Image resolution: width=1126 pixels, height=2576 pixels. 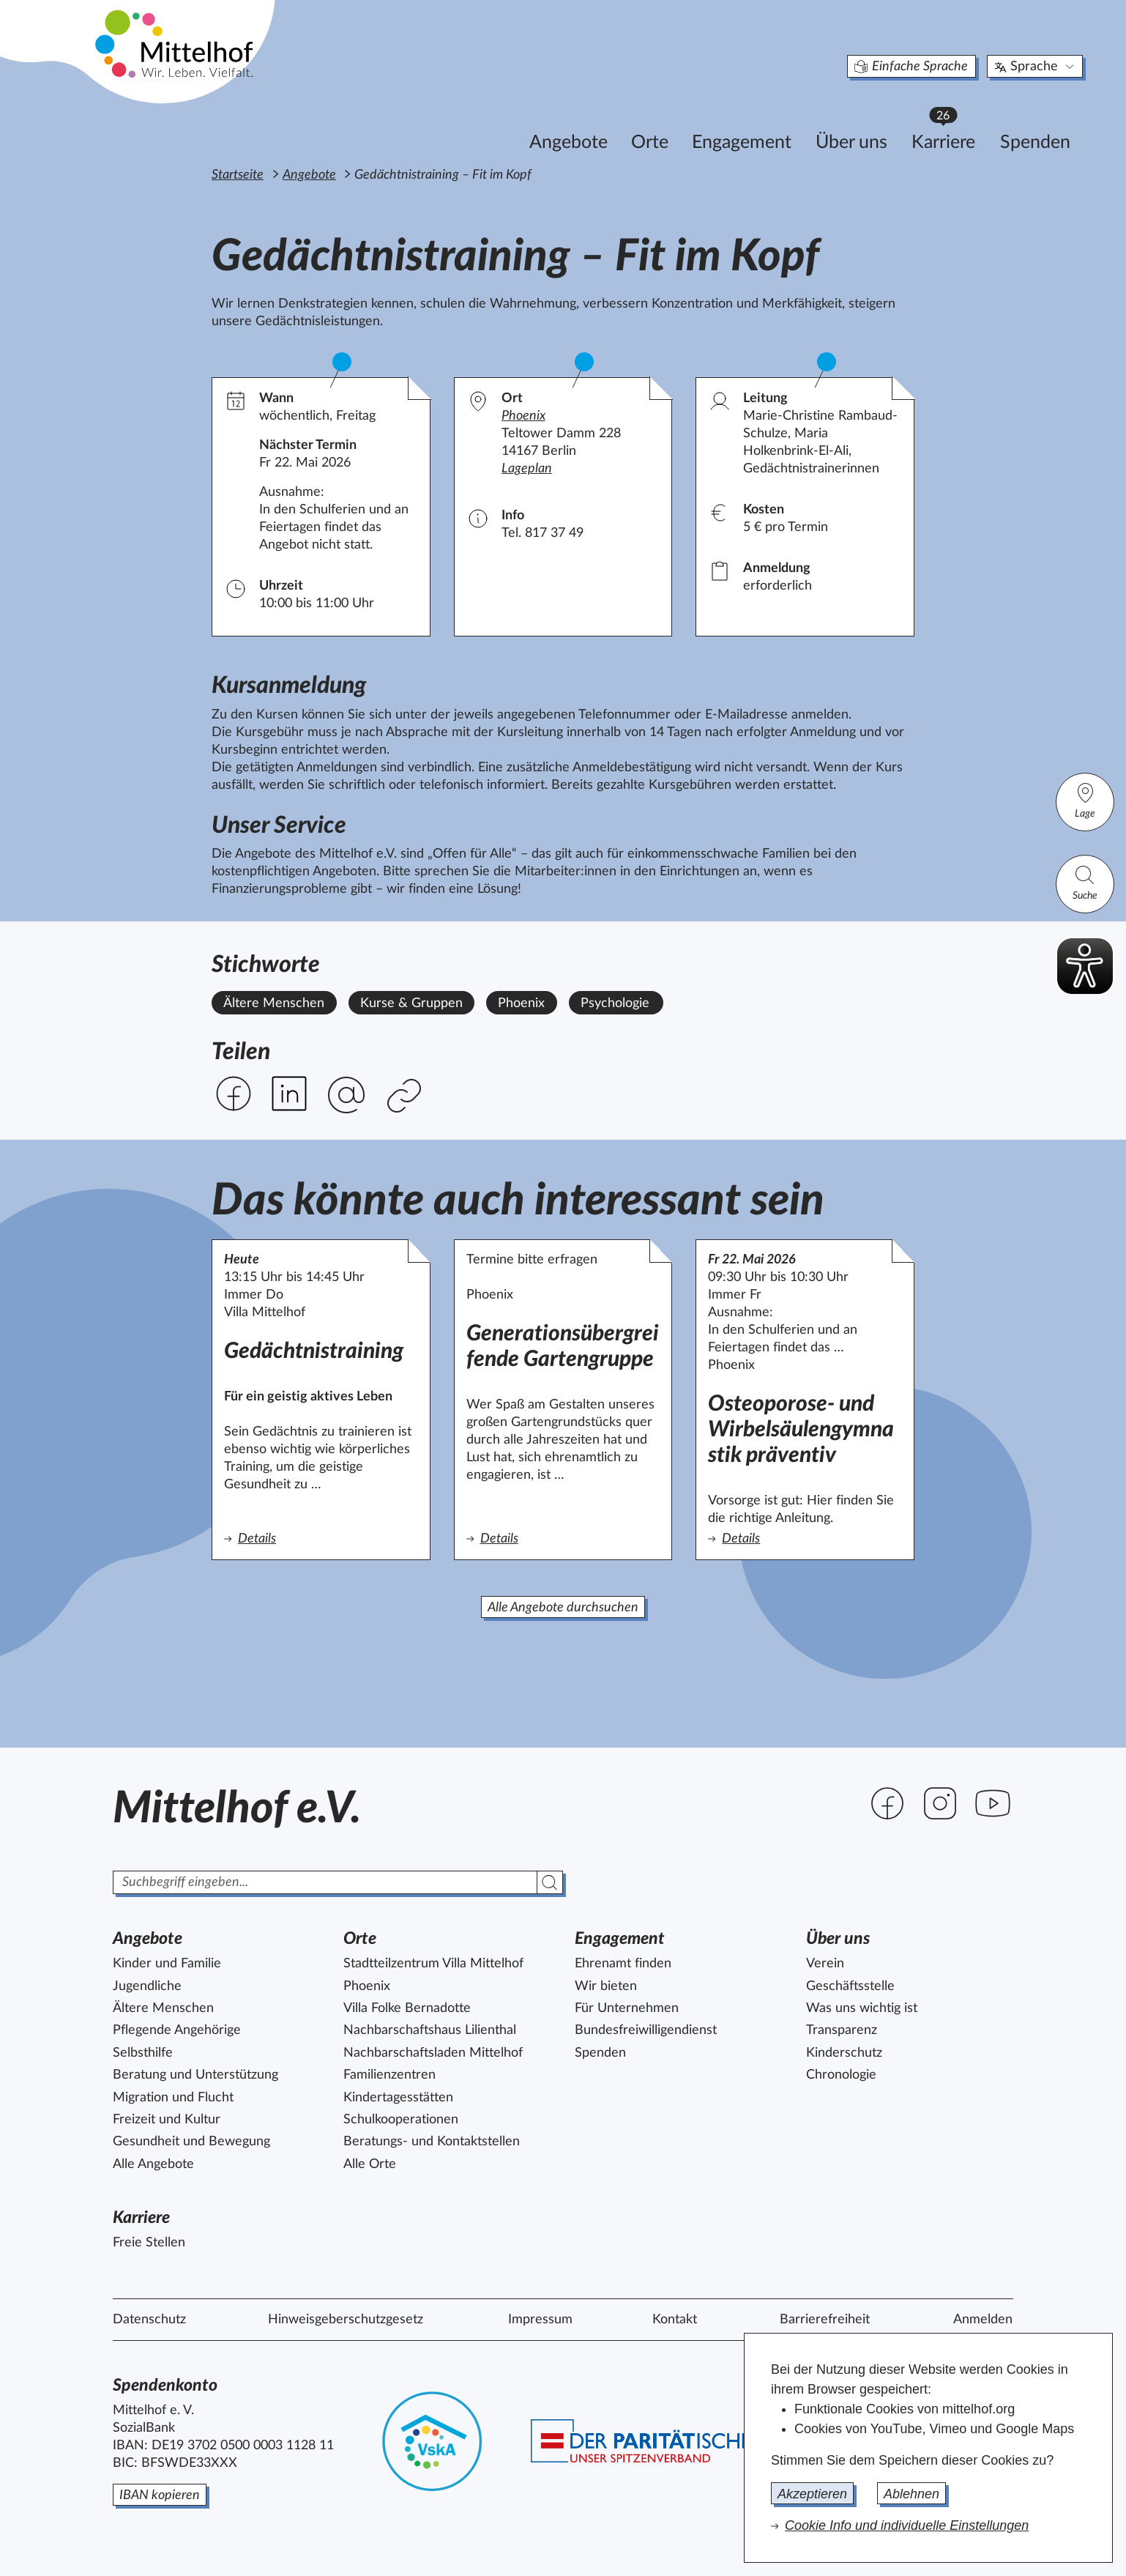 What do you see at coordinates (407, 2008) in the screenshot?
I see `Villa Folke Bernadotte` at bounding box center [407, 2008].